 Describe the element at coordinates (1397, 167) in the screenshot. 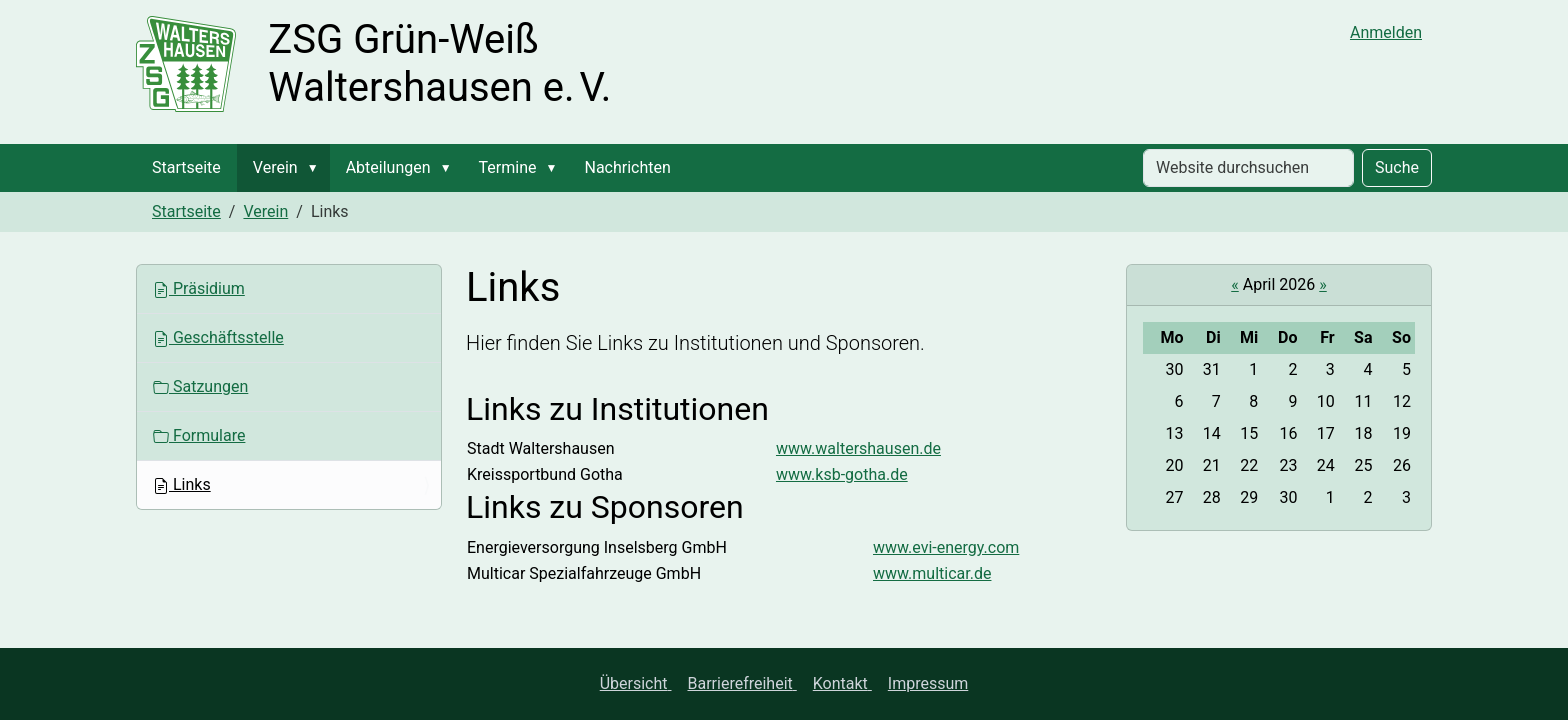

I see `Suche` at that location.